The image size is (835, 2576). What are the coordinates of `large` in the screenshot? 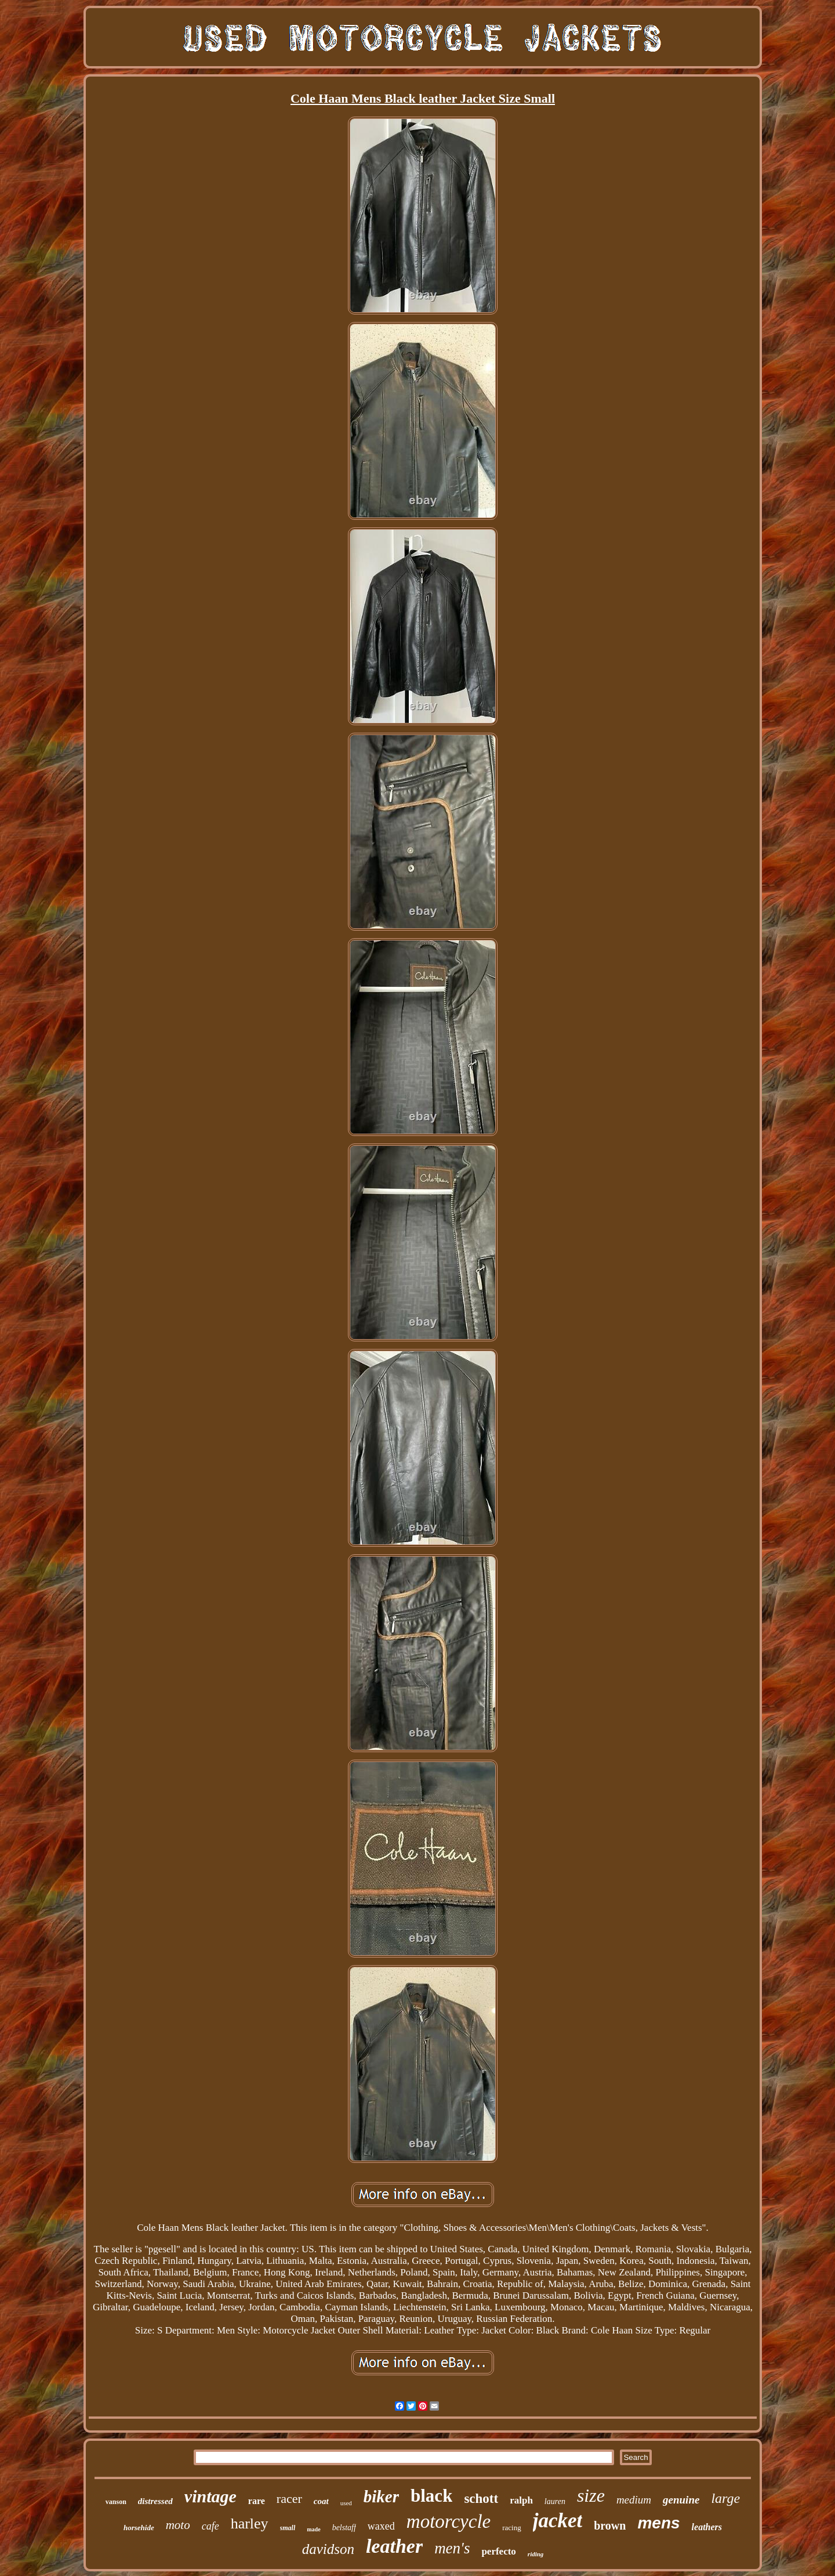 It's located at (725, 2498).